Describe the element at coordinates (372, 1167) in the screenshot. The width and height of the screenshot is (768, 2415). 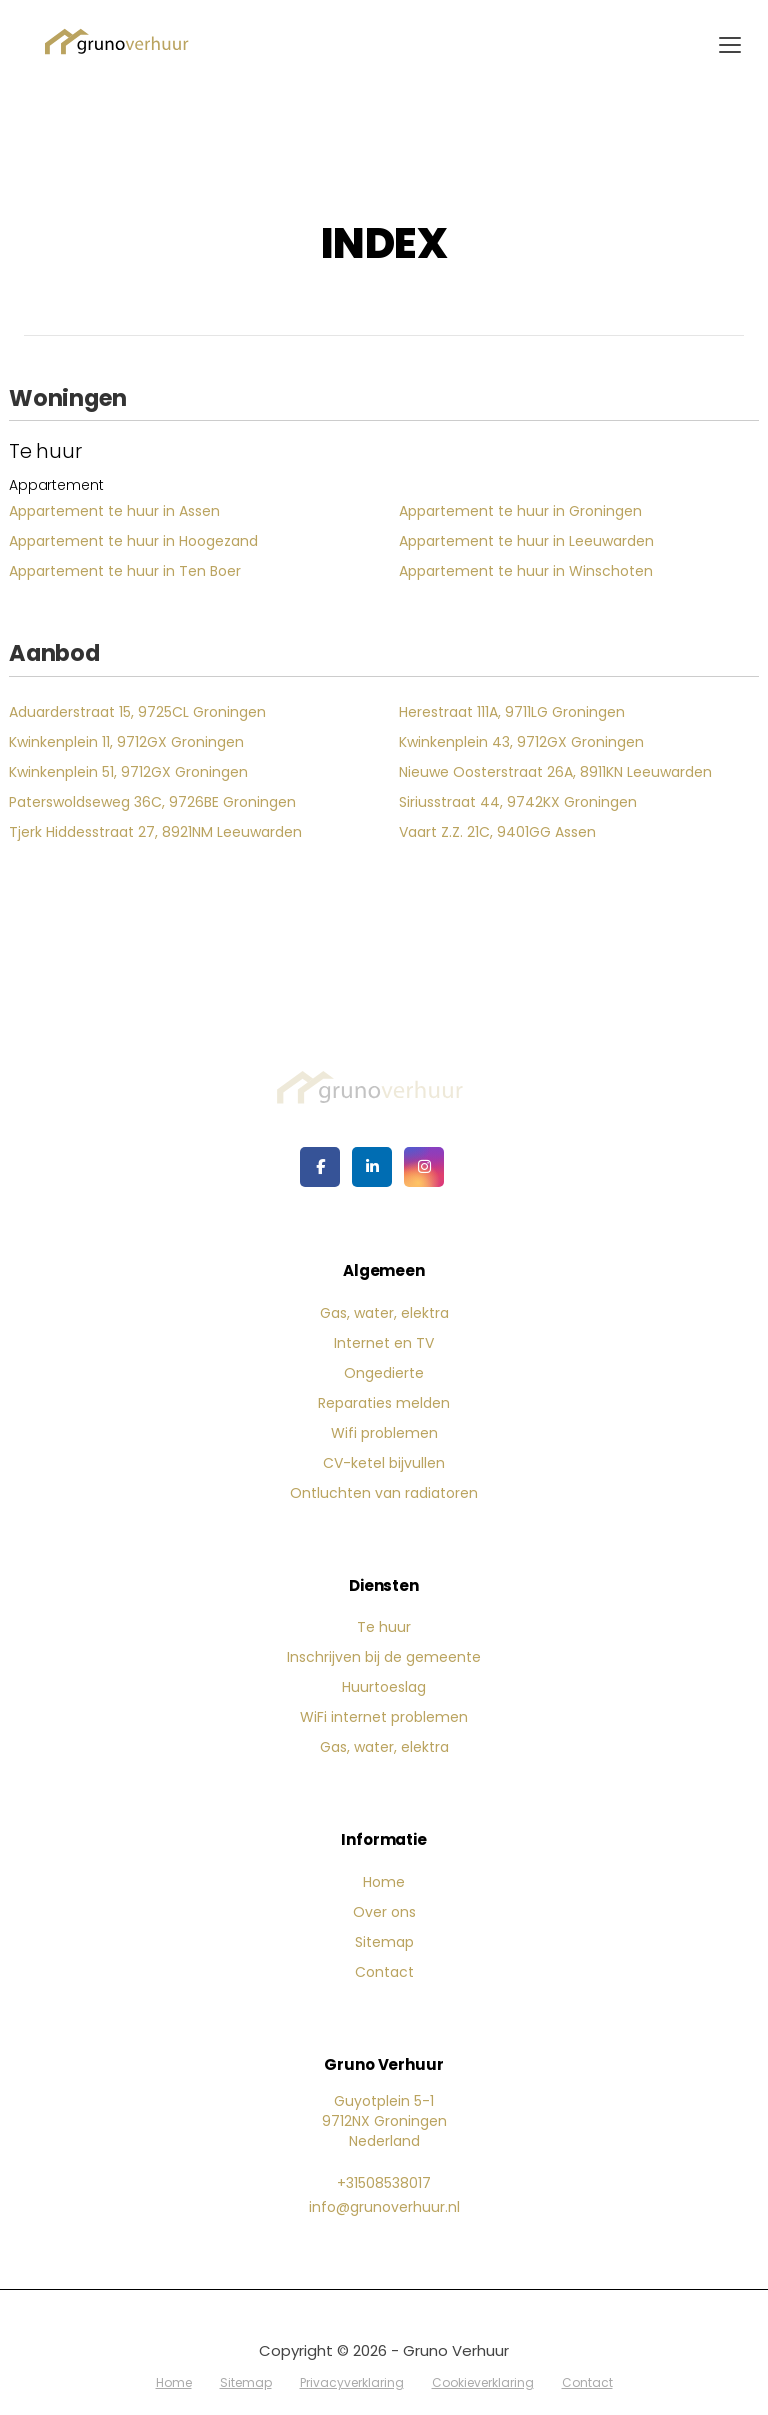
I see `[LinkedIn webpagina]` at that location.